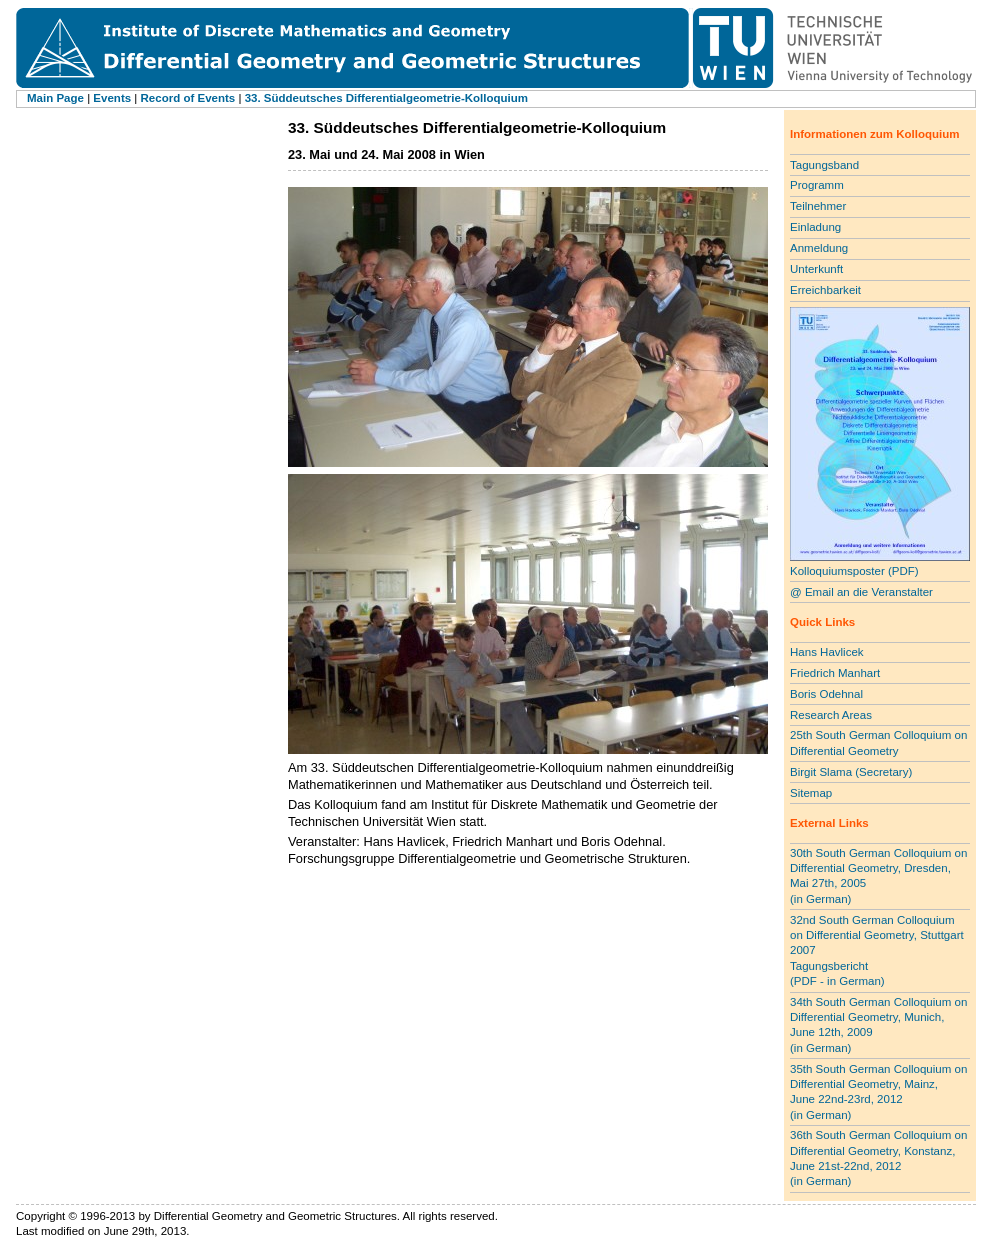 The width and height of the screenshot is (984, 1251). I want to click on Erreichbarkeit, so click(825, 290).